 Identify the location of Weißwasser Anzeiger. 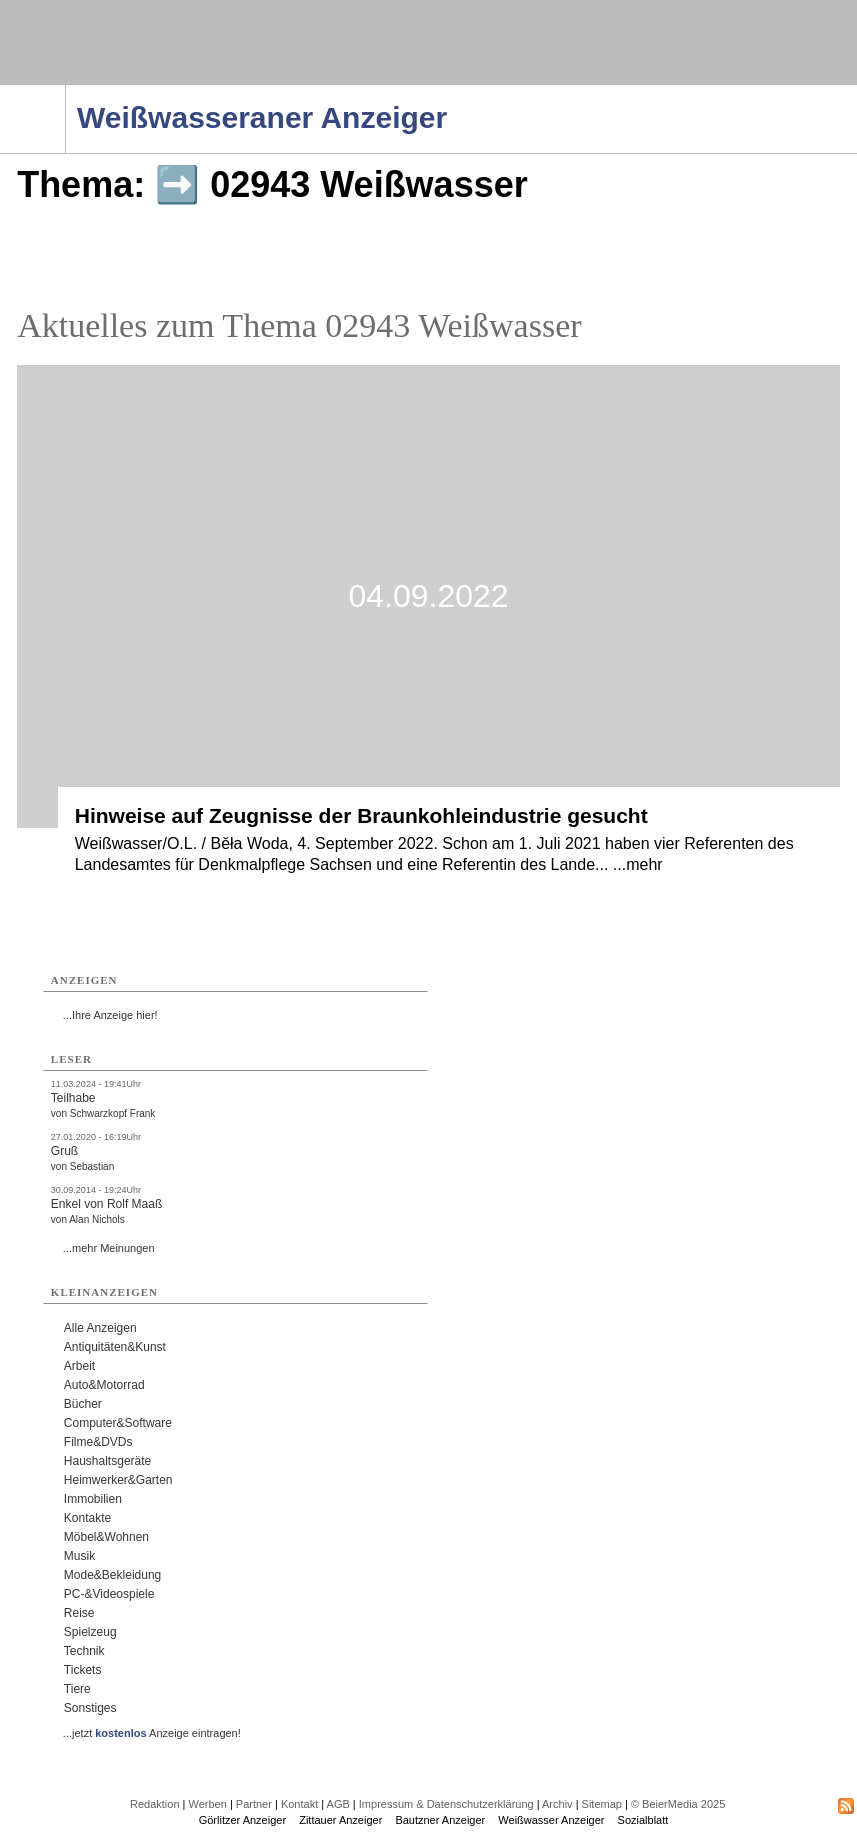
(551, 1820).